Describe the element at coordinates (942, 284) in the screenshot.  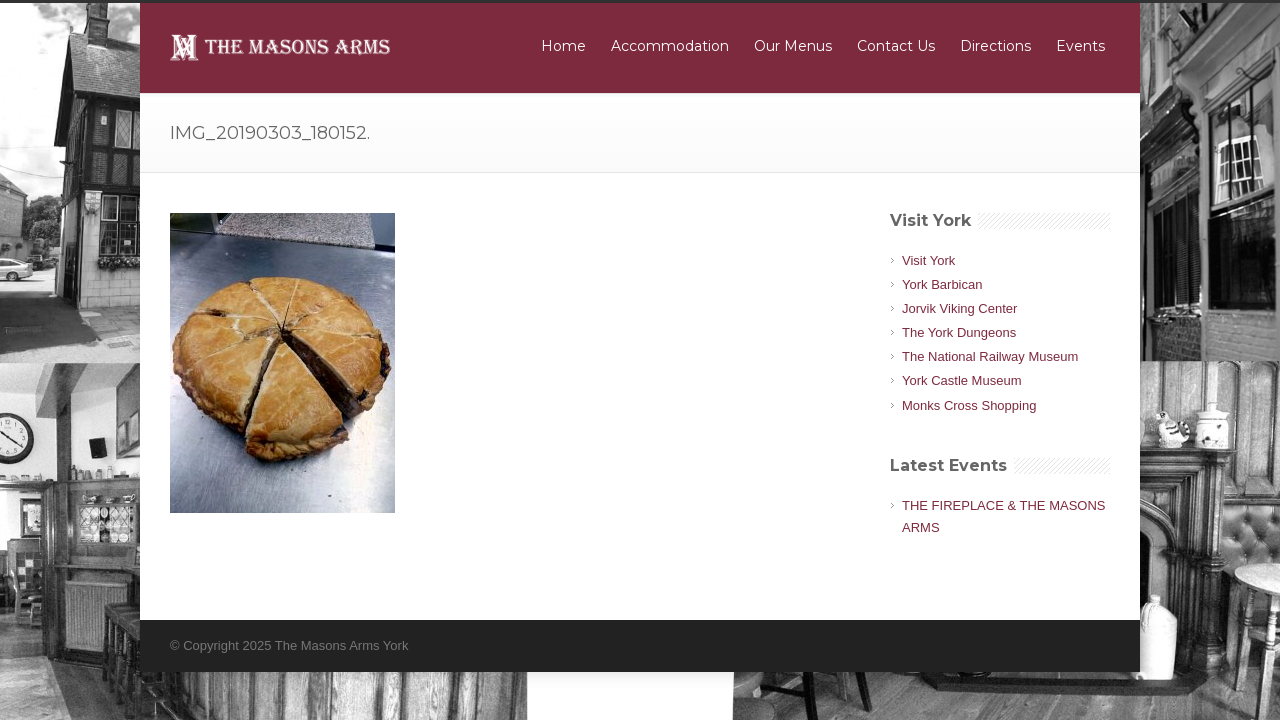
I see `York Barbican` at that location.